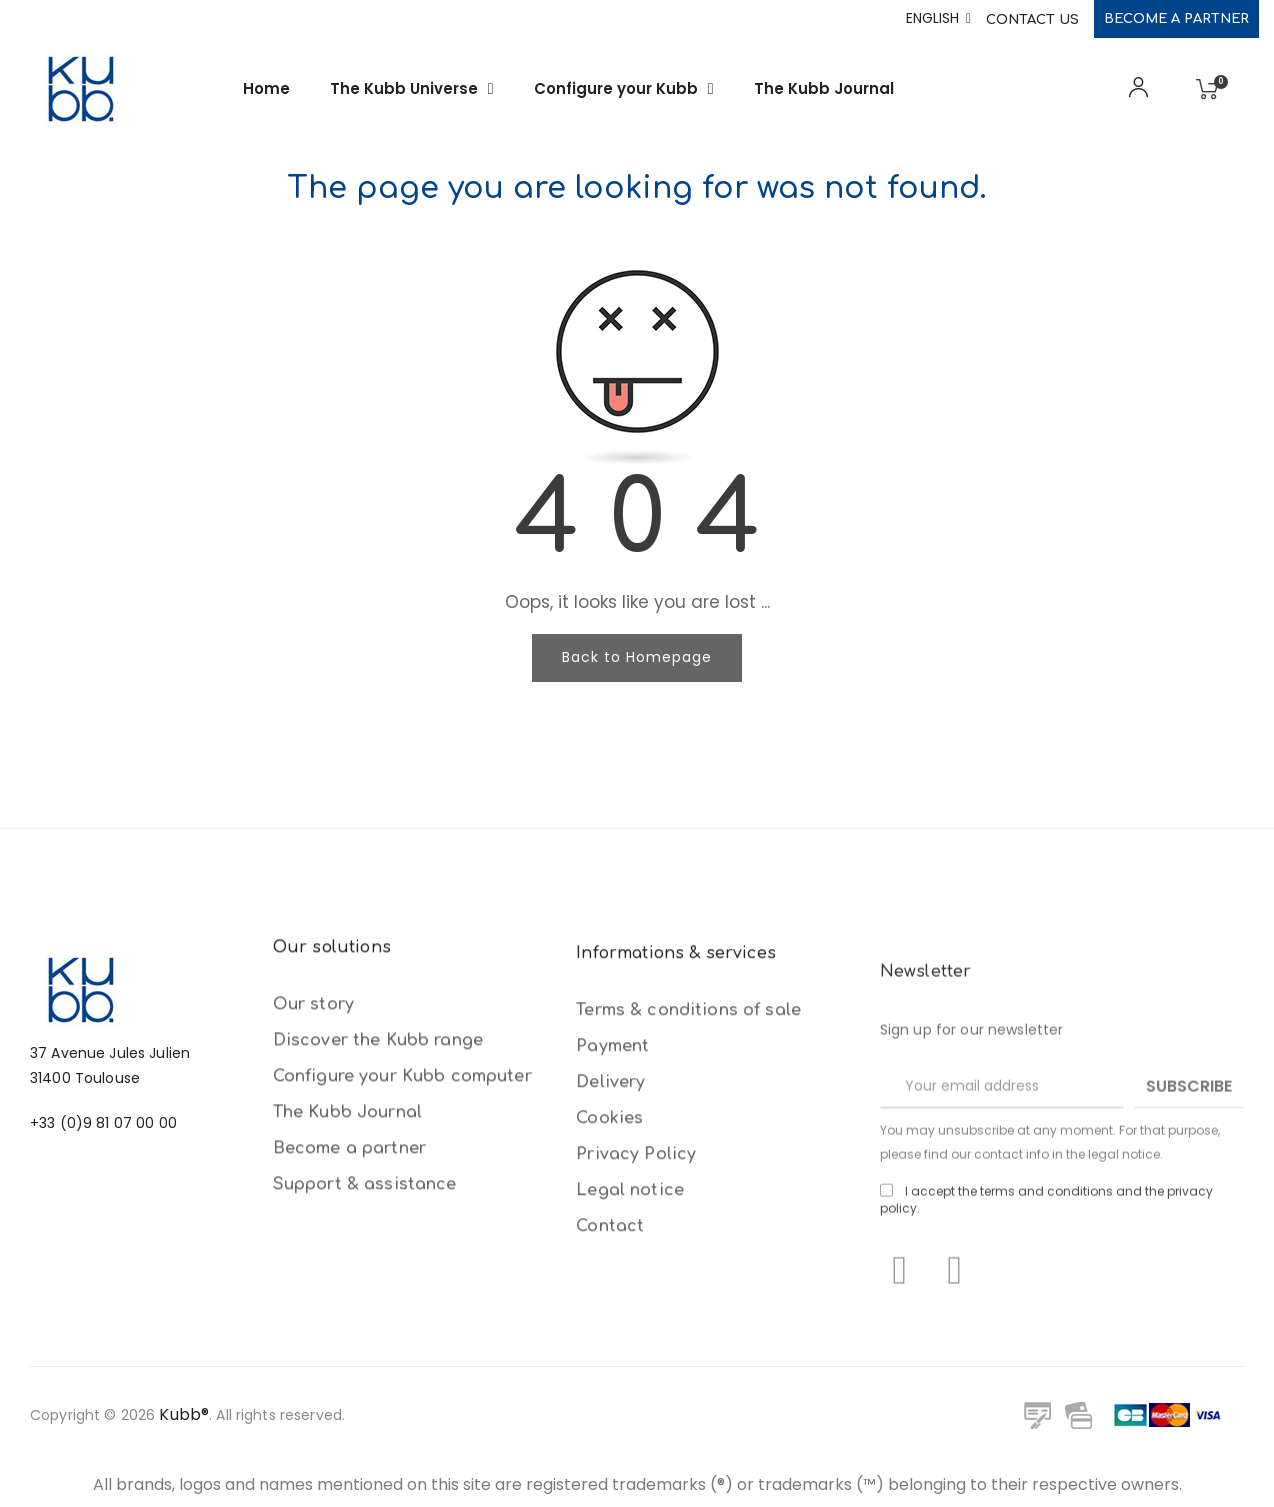  I want to click on Become a partner, so click(1176, 19).